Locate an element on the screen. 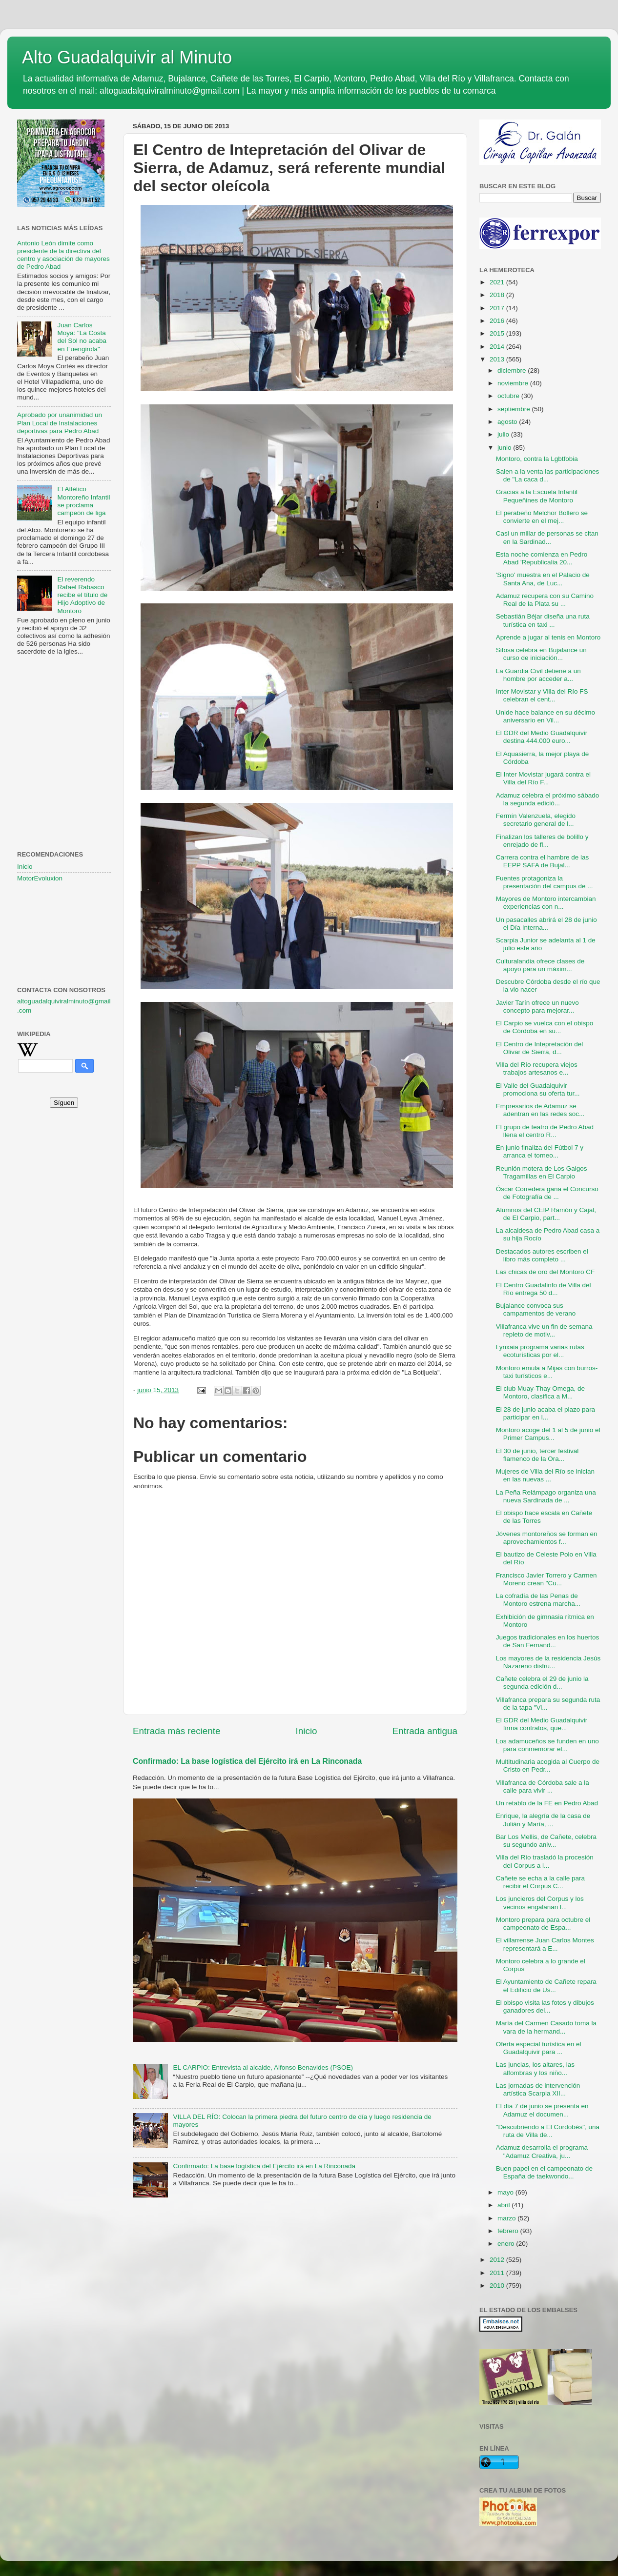 The image size is (618, 2576). El grupo de teatro de Pedro Abad llena el centro R... is located at coordinates (545, 1130).